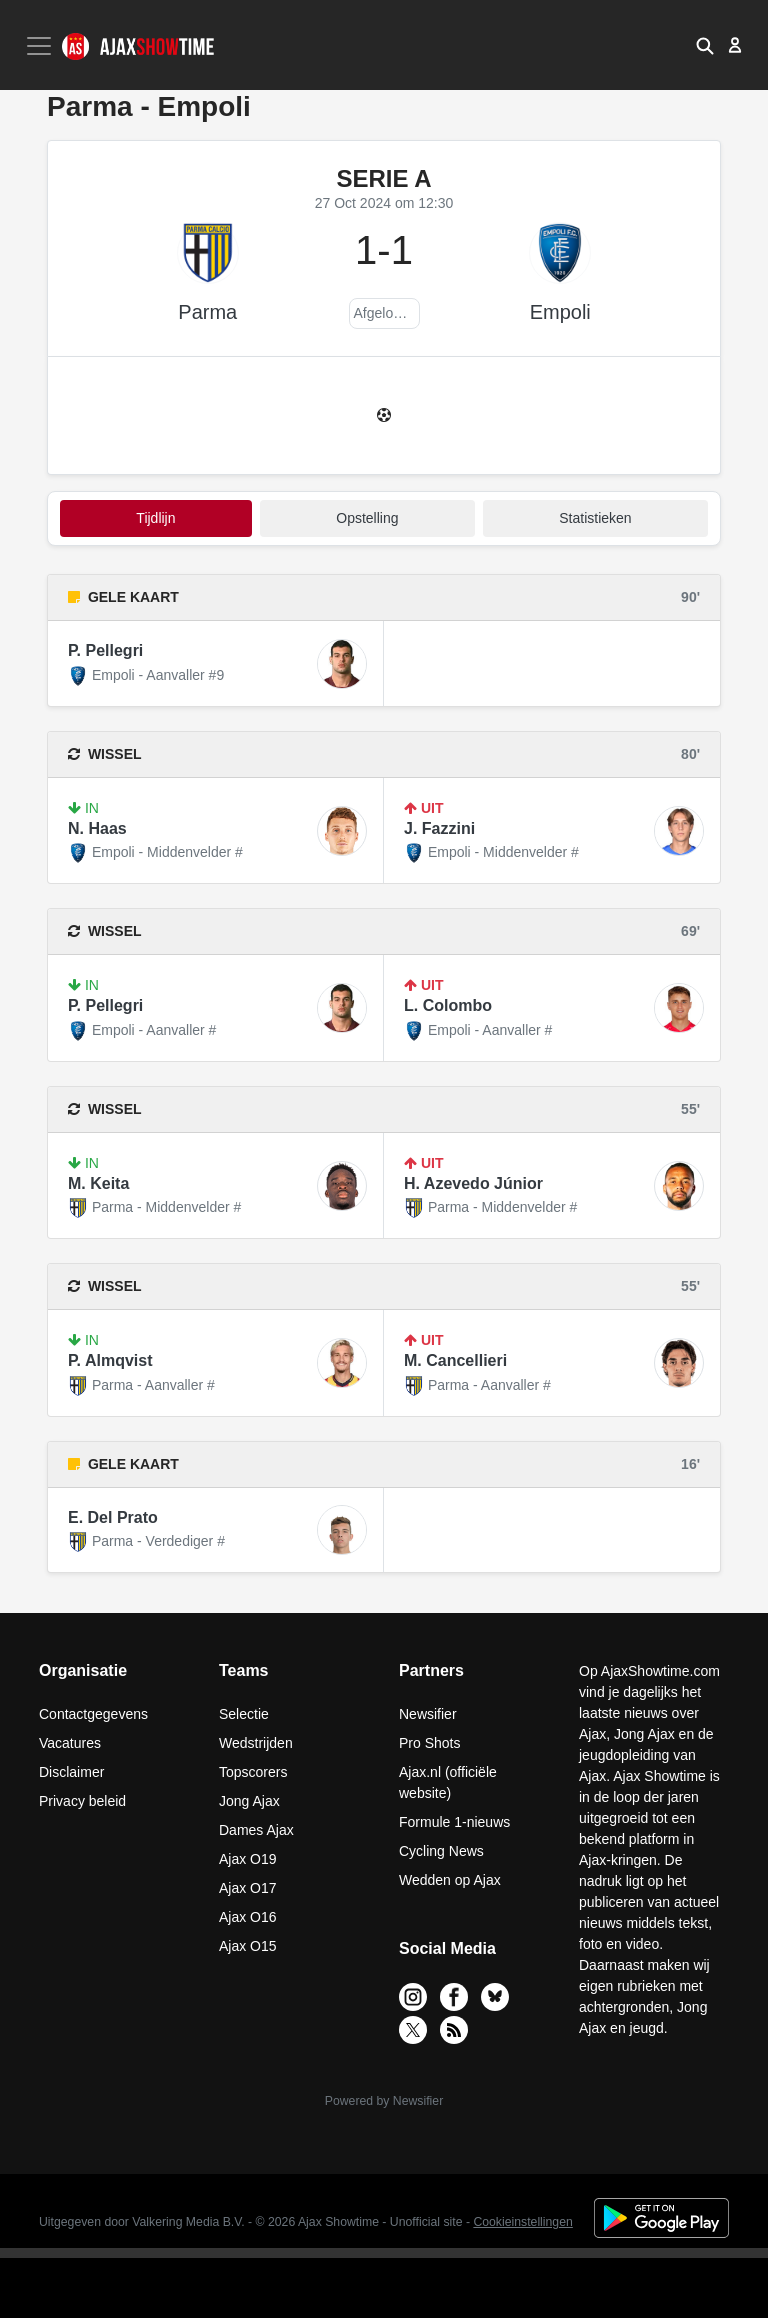 The height and width of the screenshot is (2318, 768). Describe the element at coordinates (248, 1917) in the screenshot. I see `Ajax O16` at that location.